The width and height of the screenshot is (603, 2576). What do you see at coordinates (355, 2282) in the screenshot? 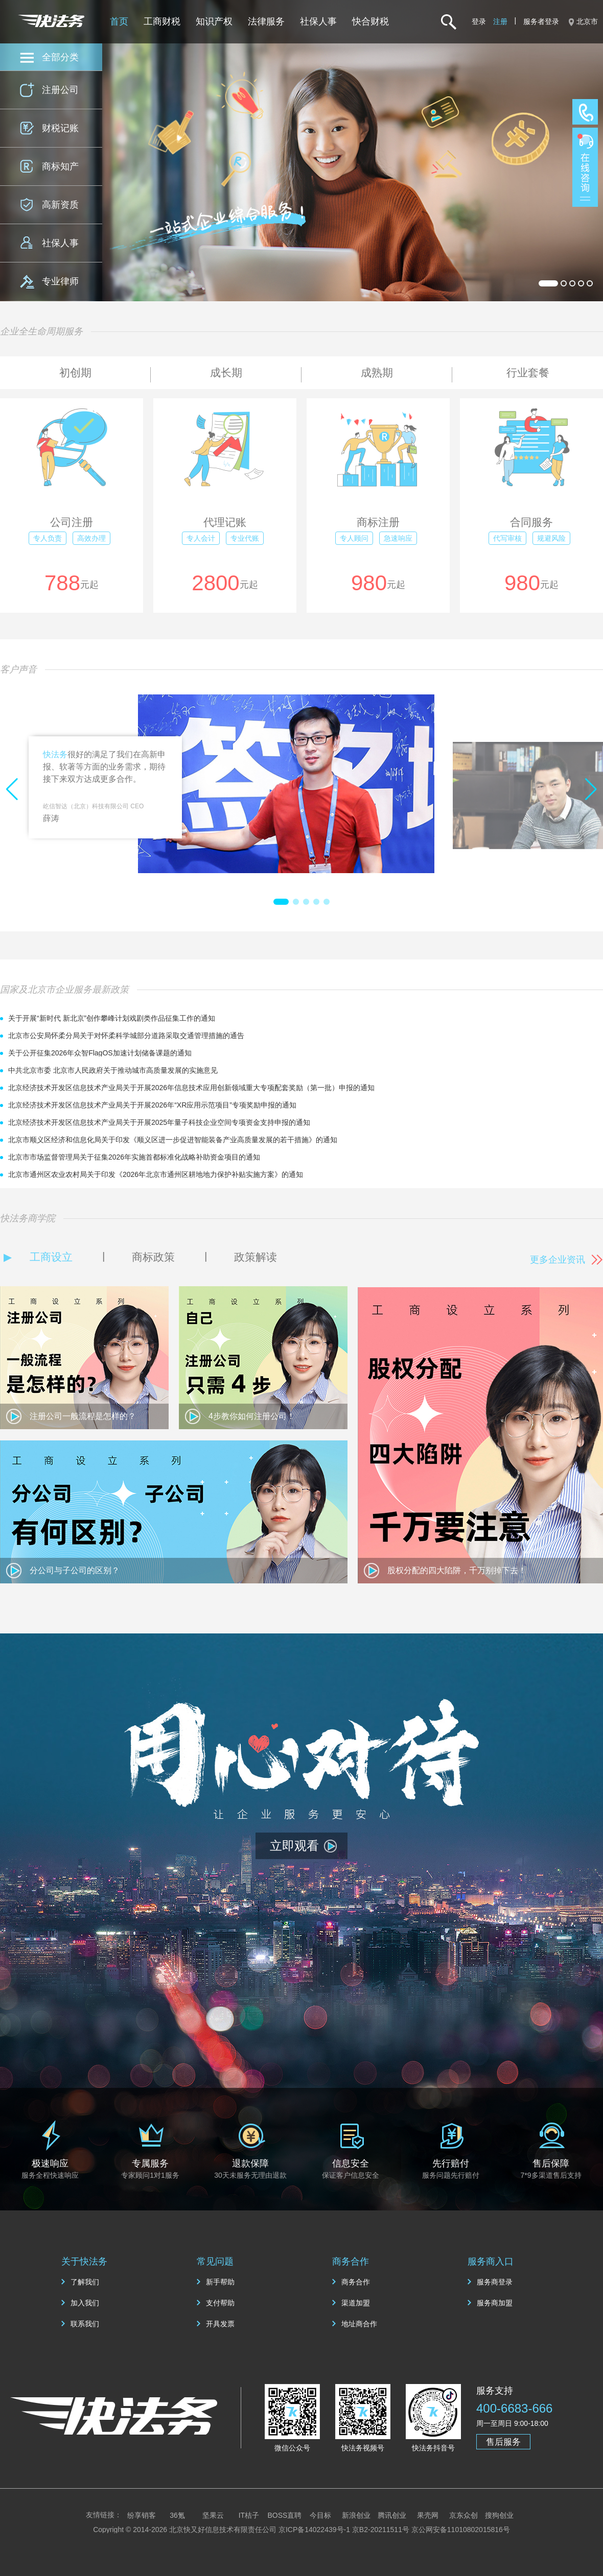
I see `商务合作` at bounding box center [355, 2282].